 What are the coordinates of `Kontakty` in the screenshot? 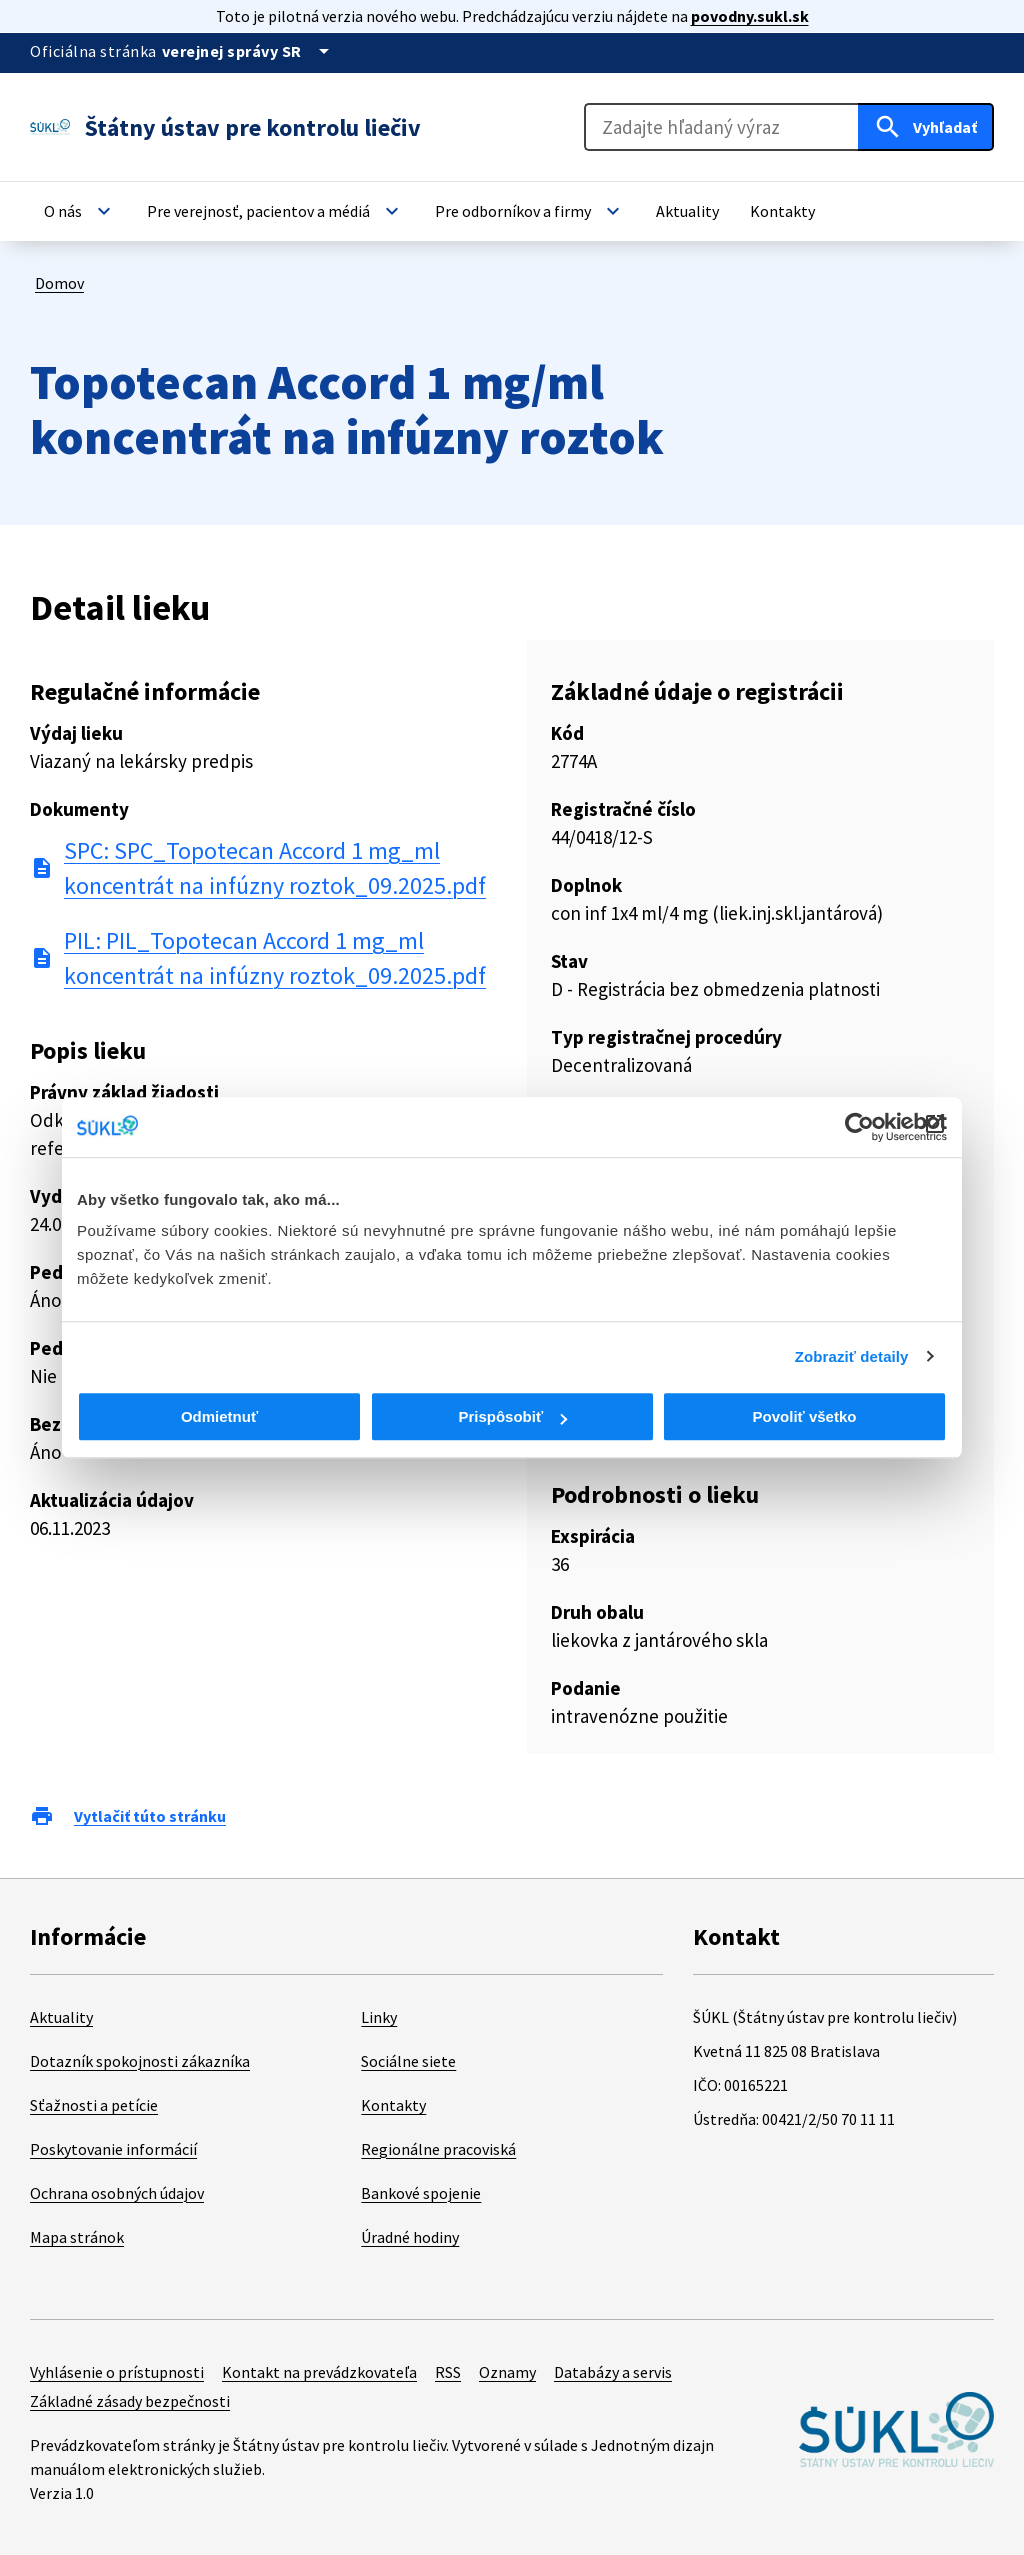 It's located at (393, 2105).